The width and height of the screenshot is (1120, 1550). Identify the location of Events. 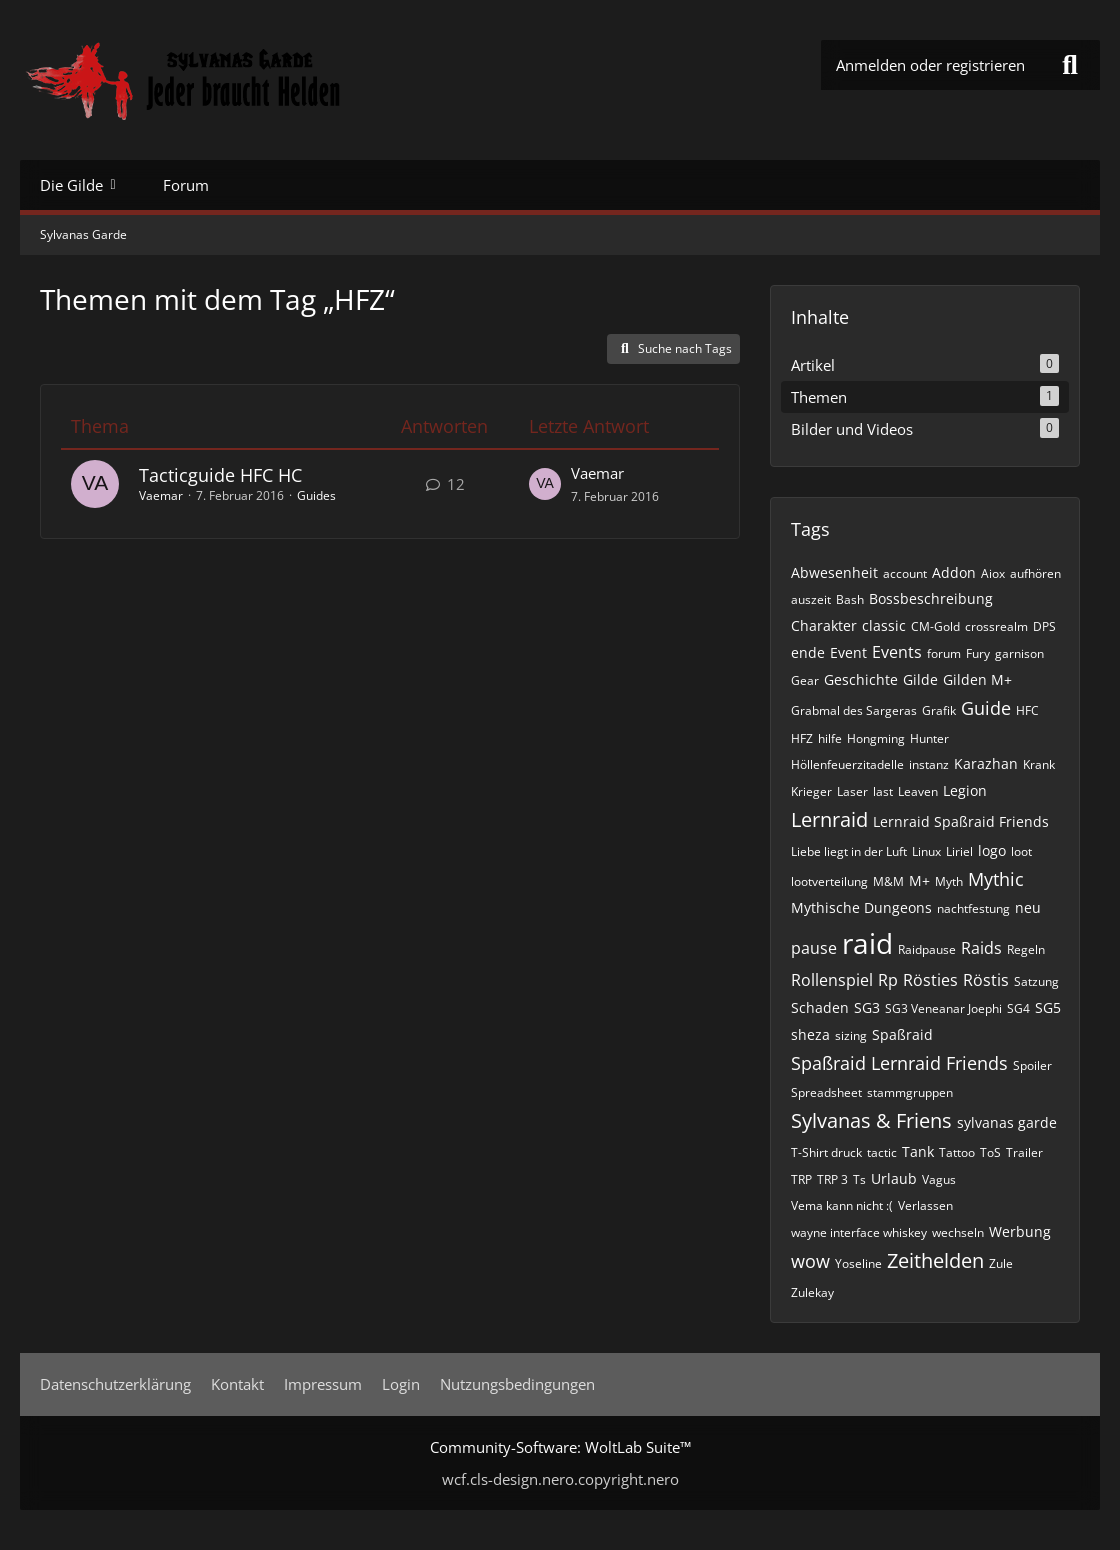
(897, 652).